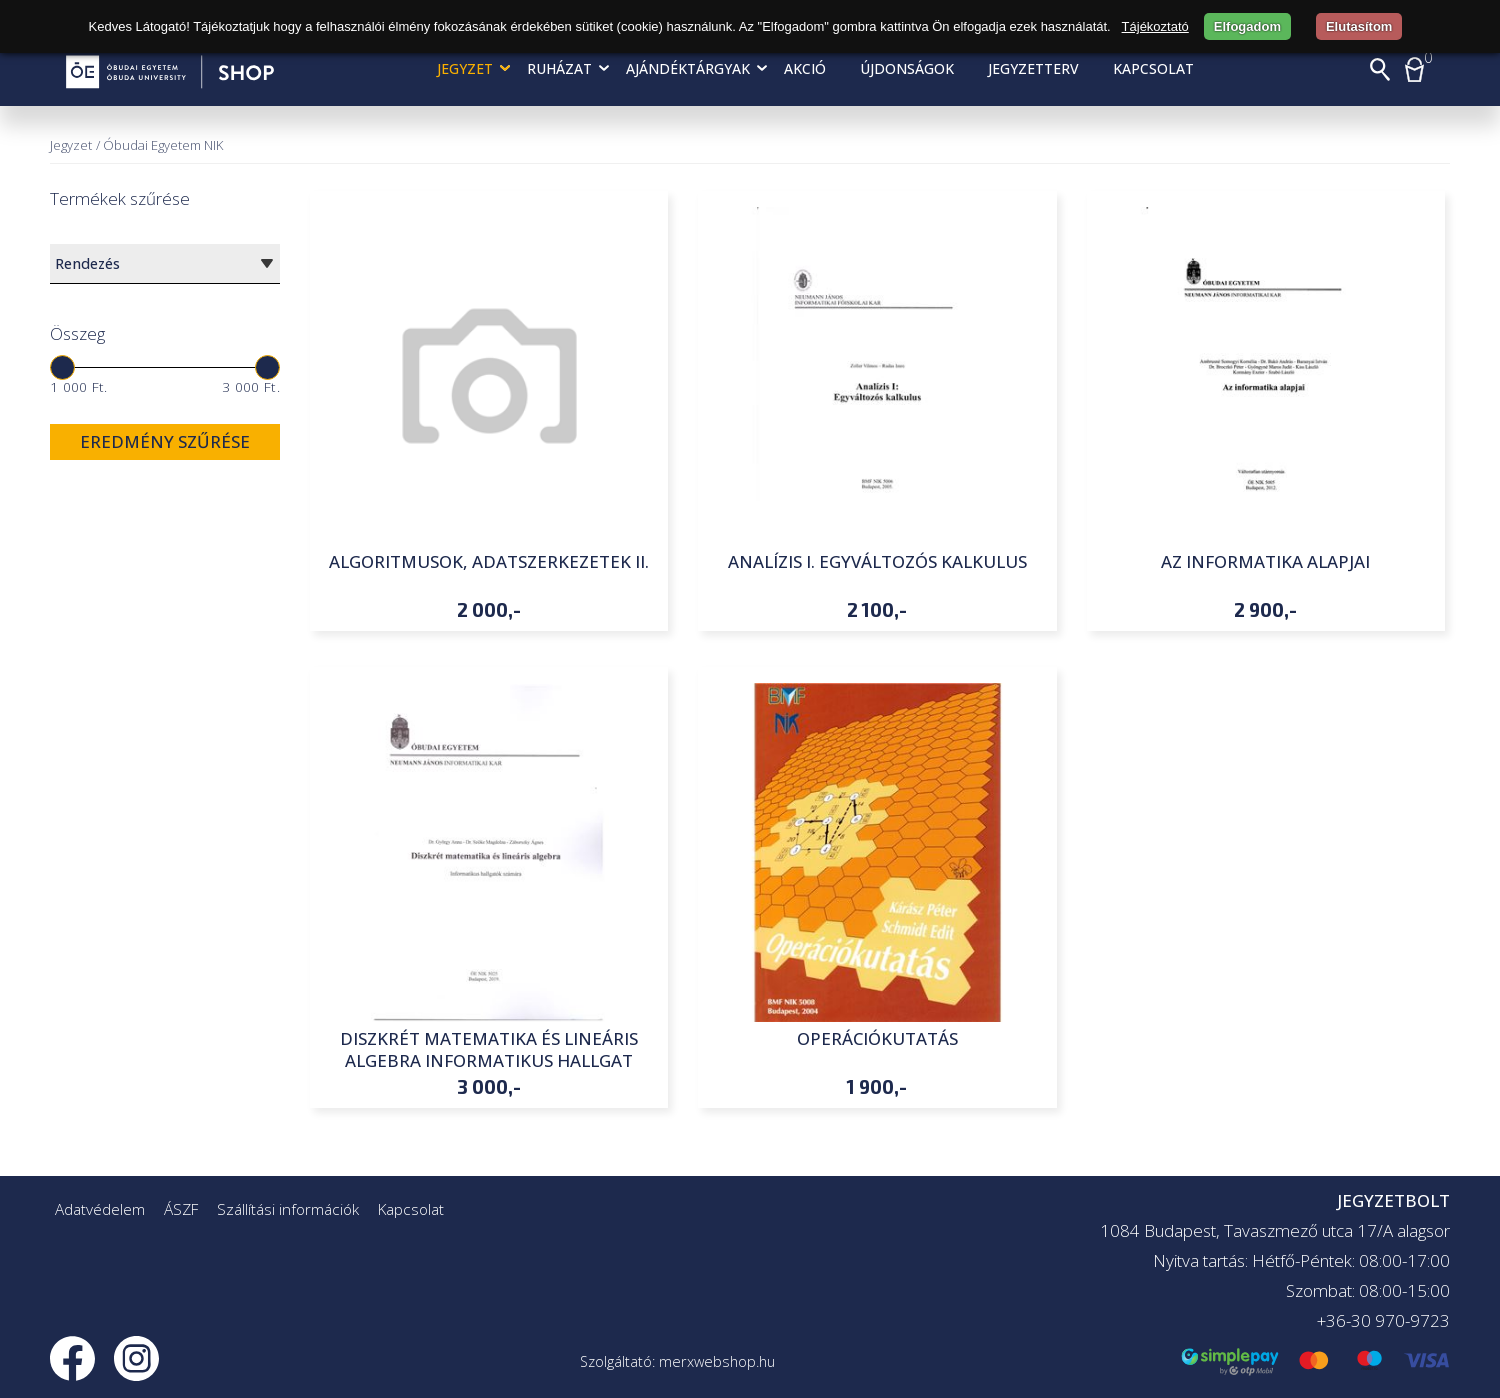 This screenshot has width=1500, height=1398. I want to click on AKCIÓ, so click(805, 68).